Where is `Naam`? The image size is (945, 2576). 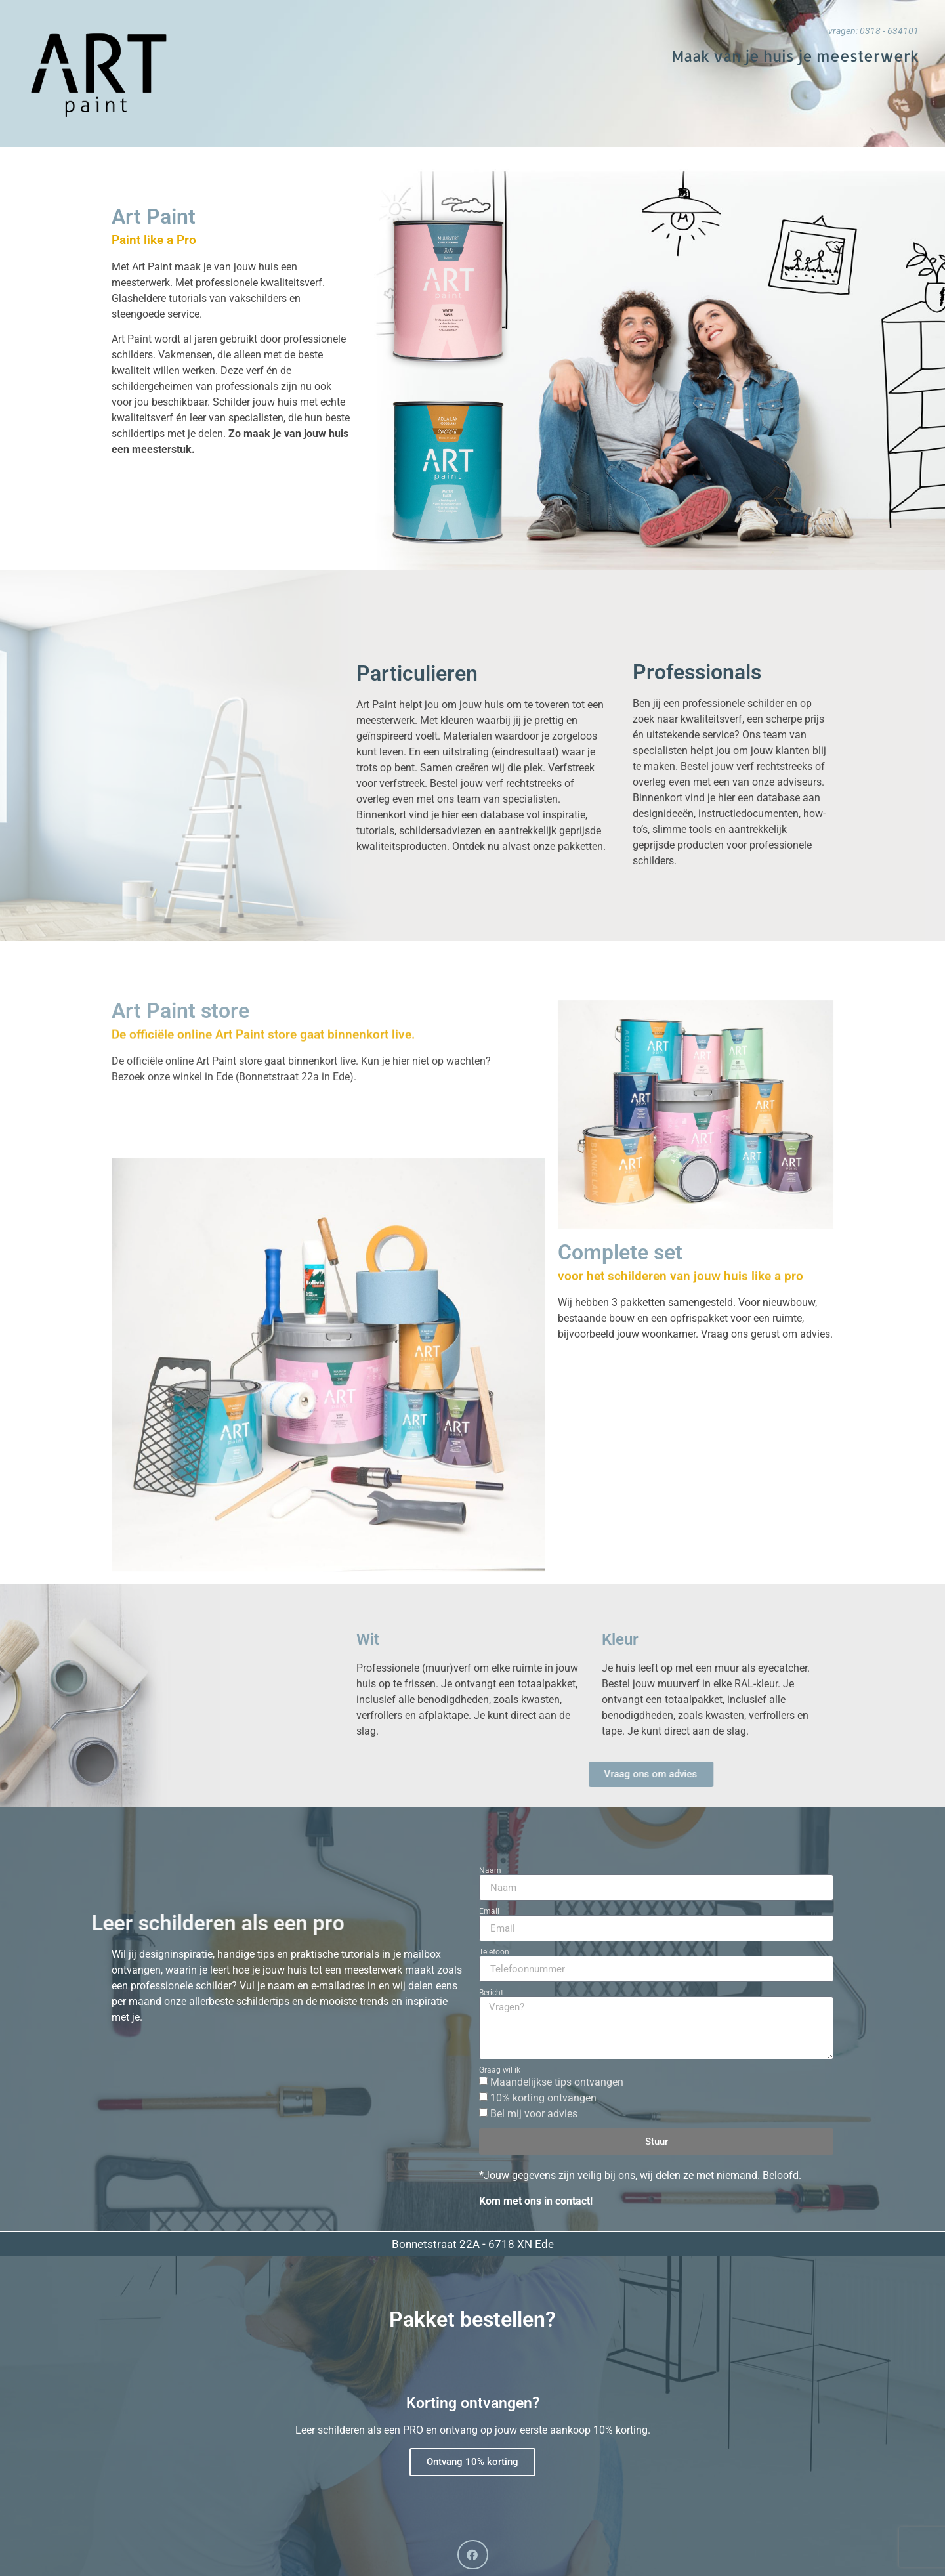
Naam is located at coordinates (490, 1870).